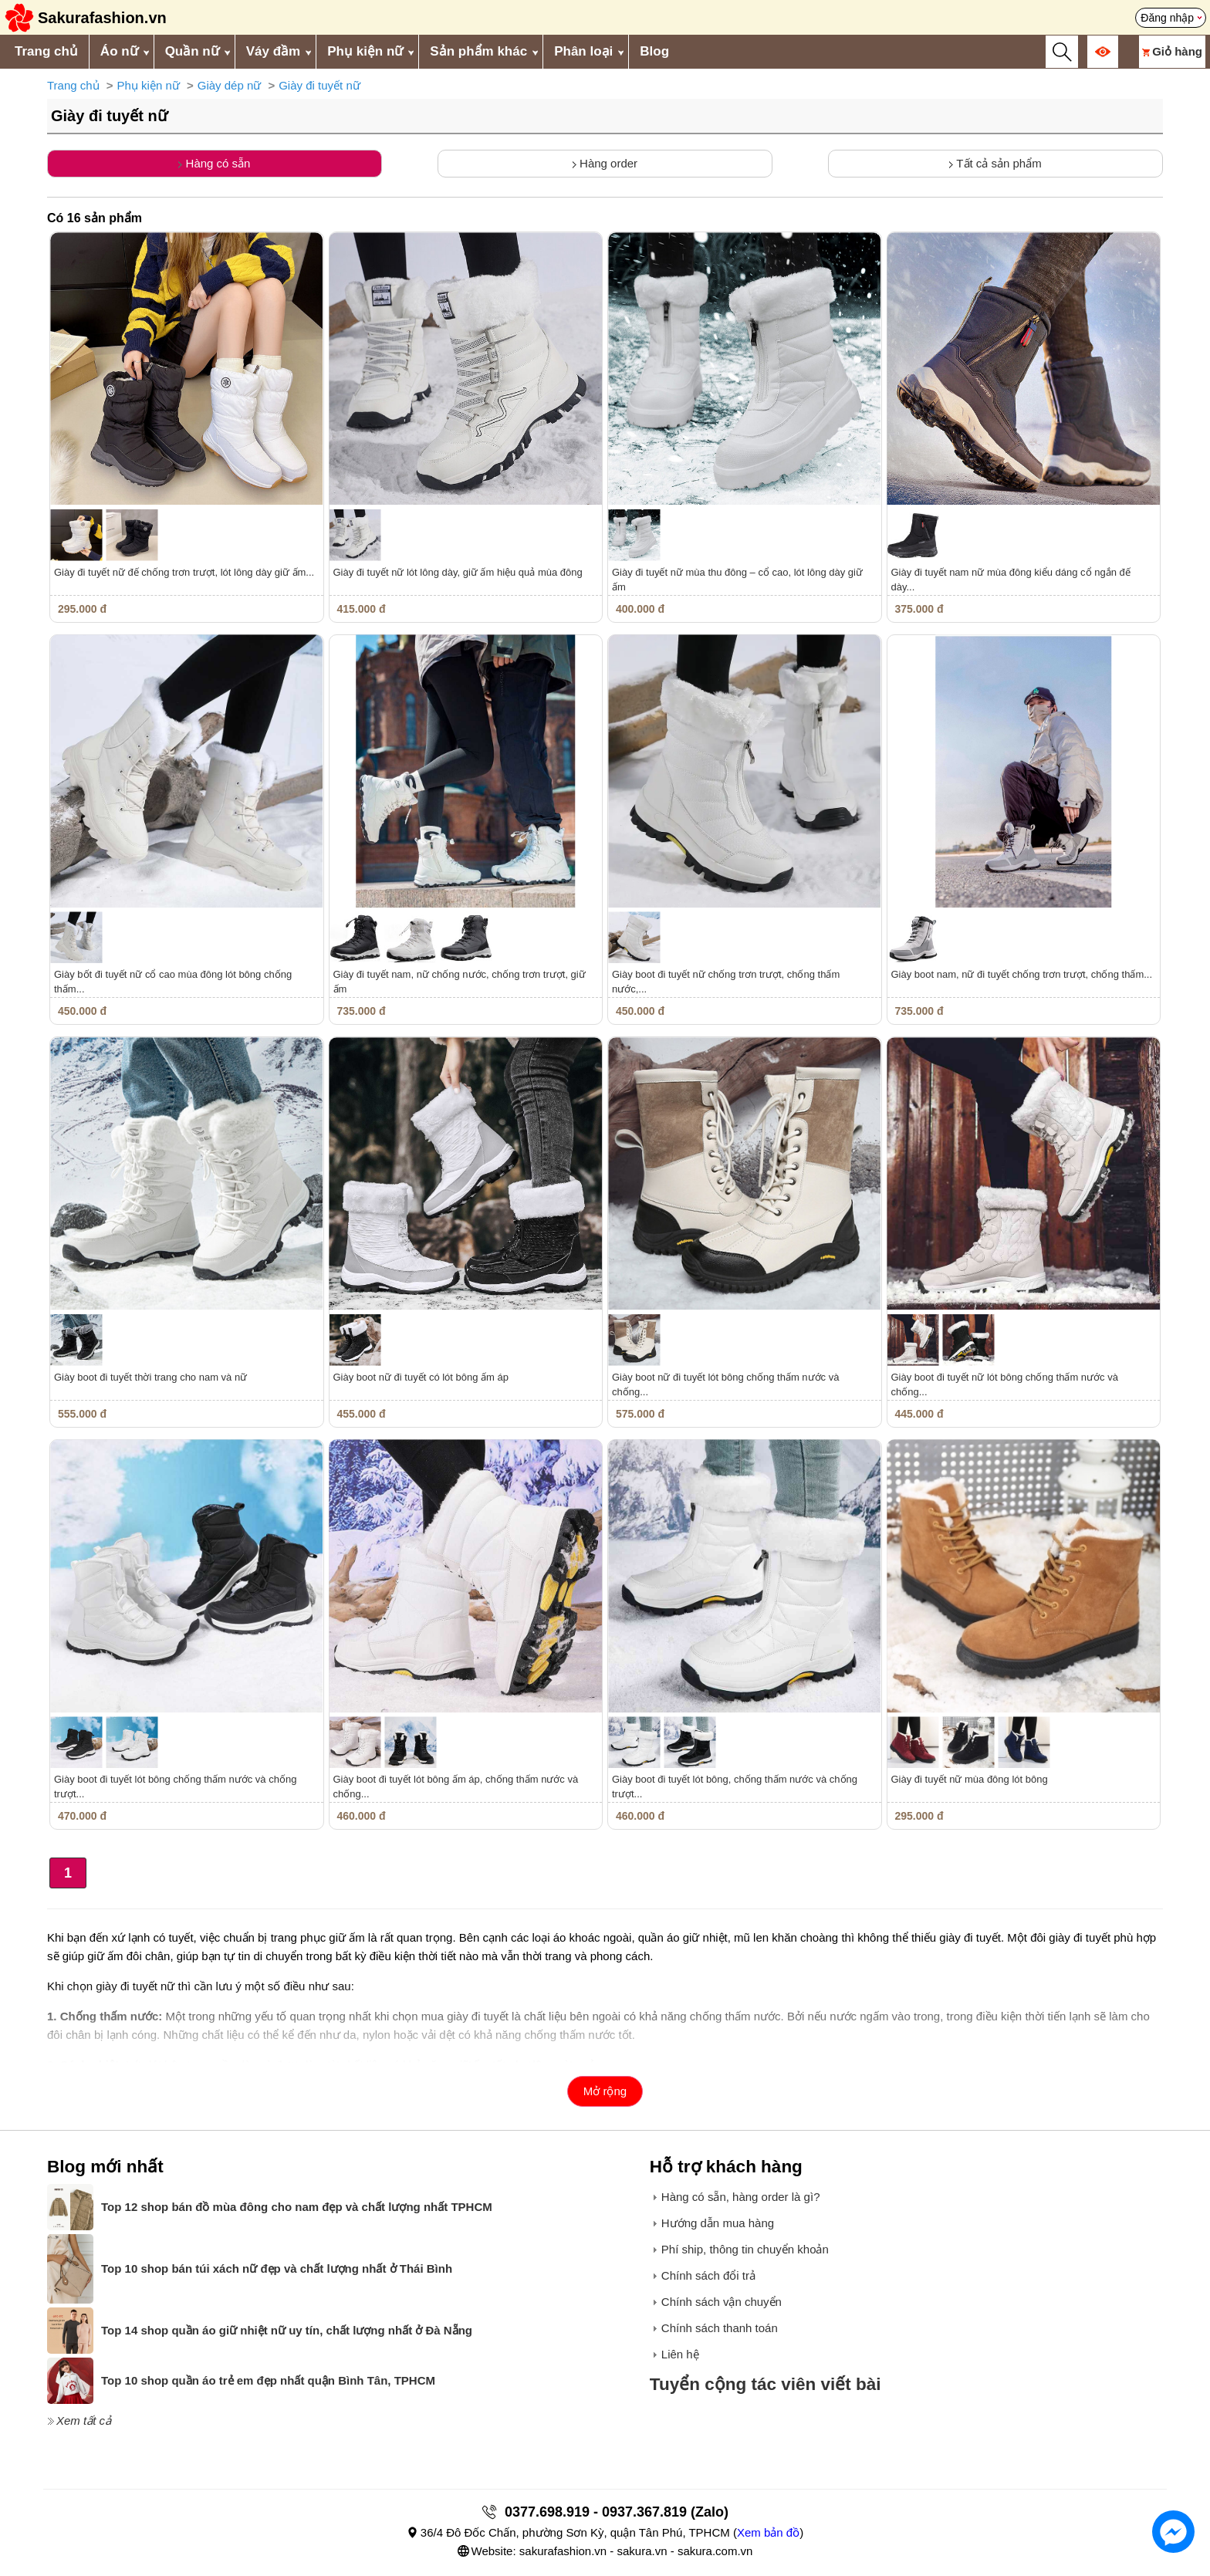 This screenshot has width=1210, height=2576. What do you see at coordinates (740, 2196) in the screenshot?
I see `Hàng có sẵn, hàng order là gì?` at bounding box center [740, 2196].